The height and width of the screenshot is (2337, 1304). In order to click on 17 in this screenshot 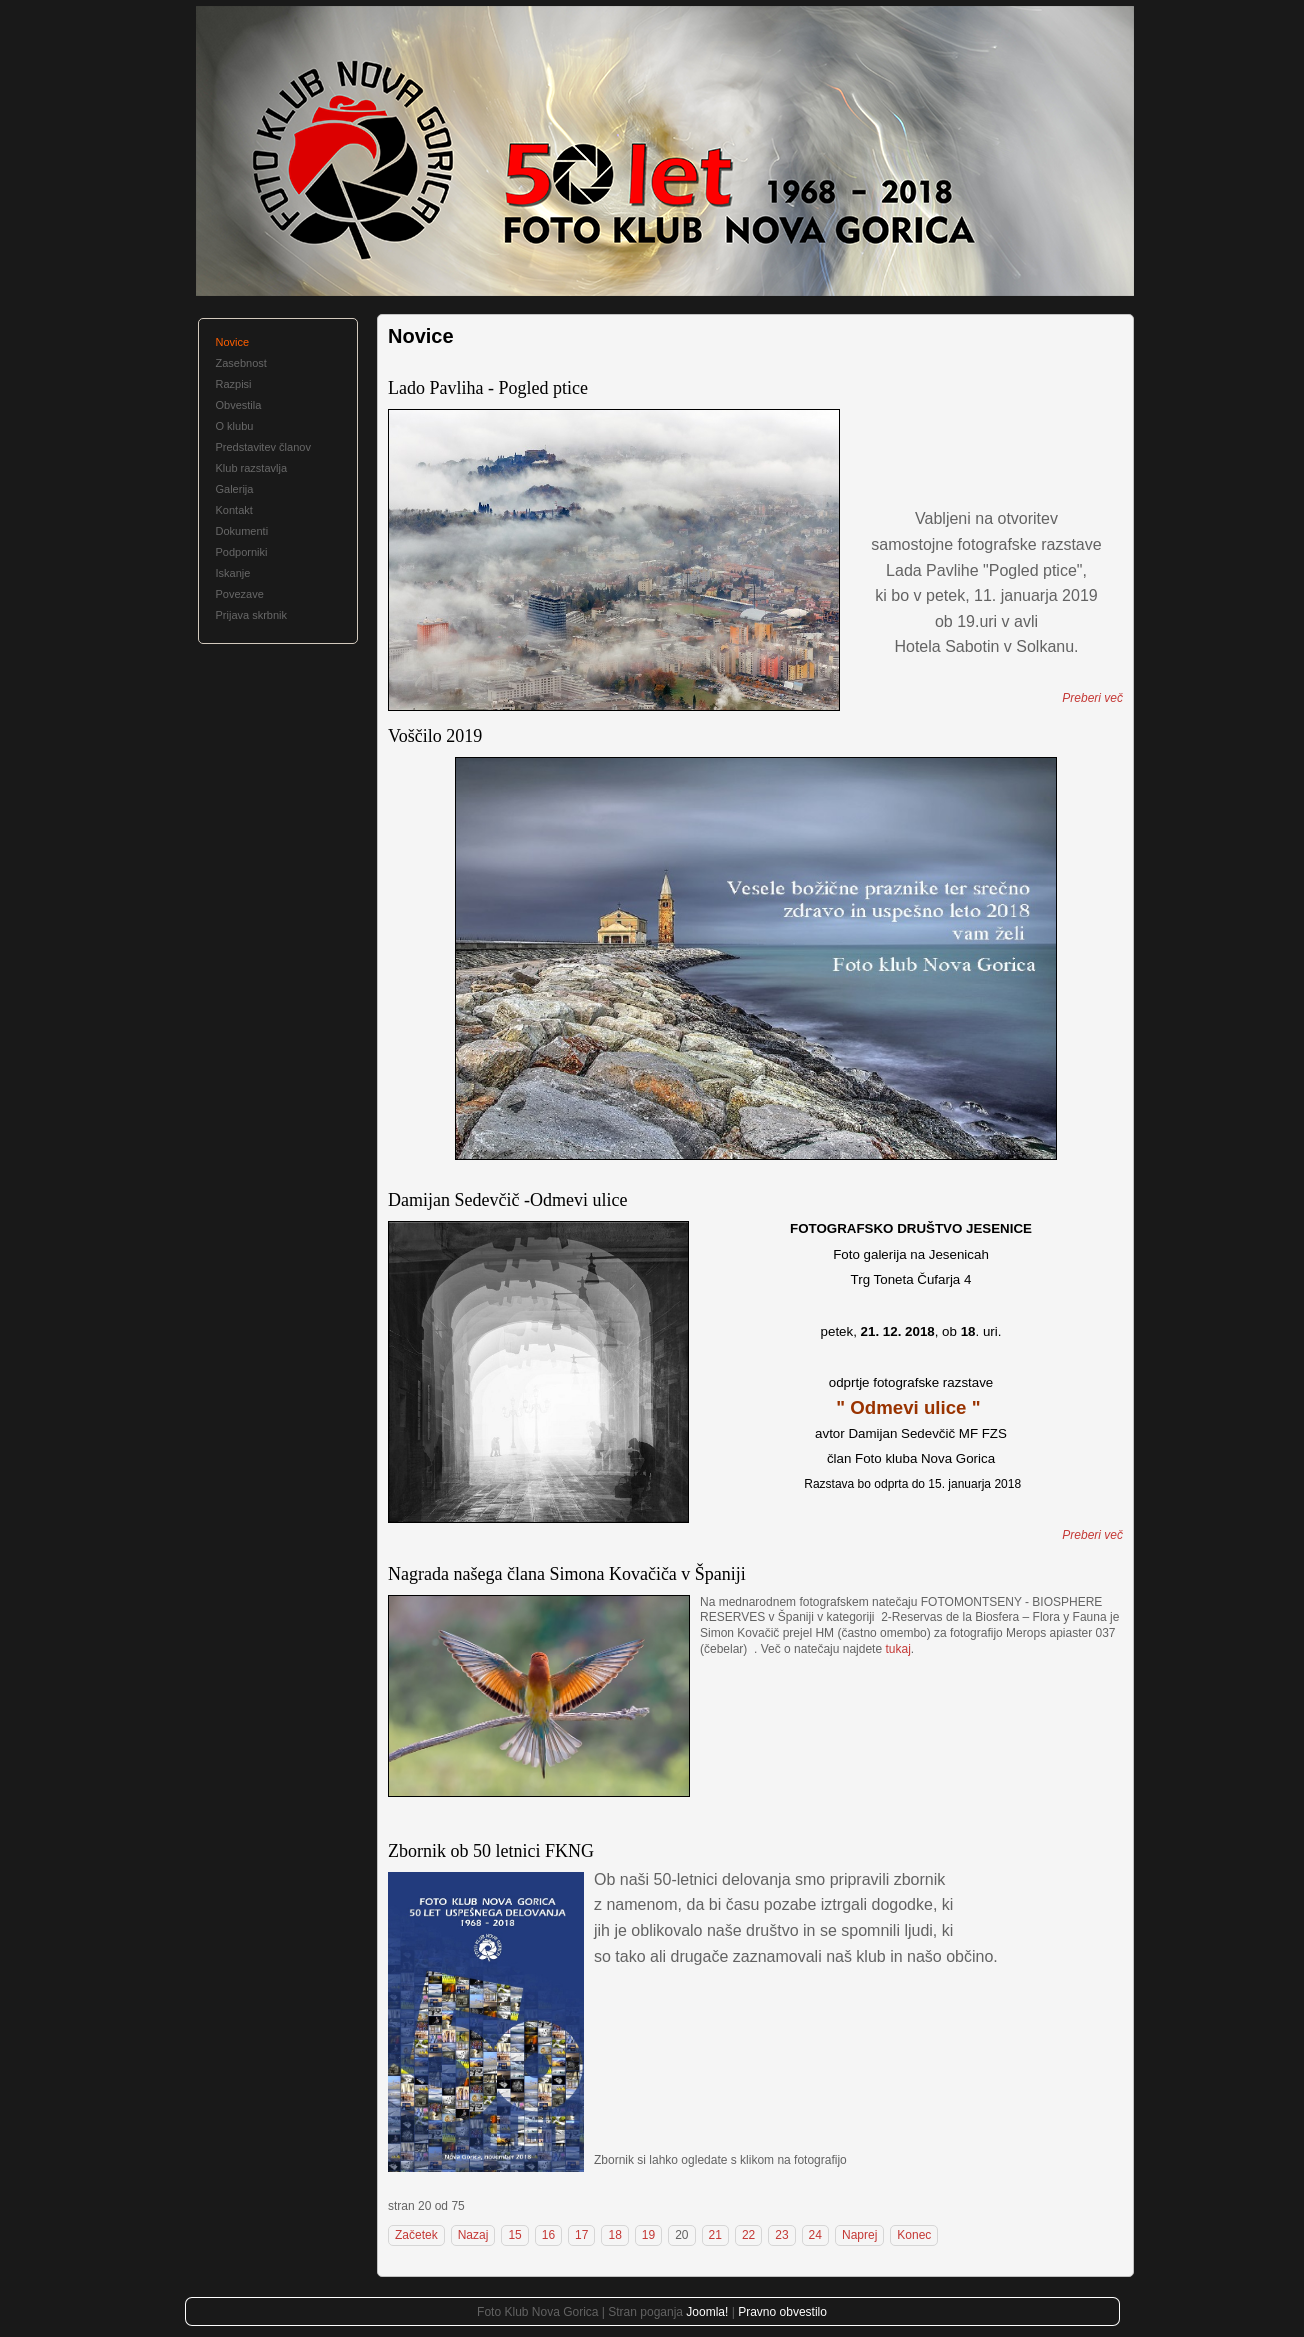, I will do `click(581, 2235)`.